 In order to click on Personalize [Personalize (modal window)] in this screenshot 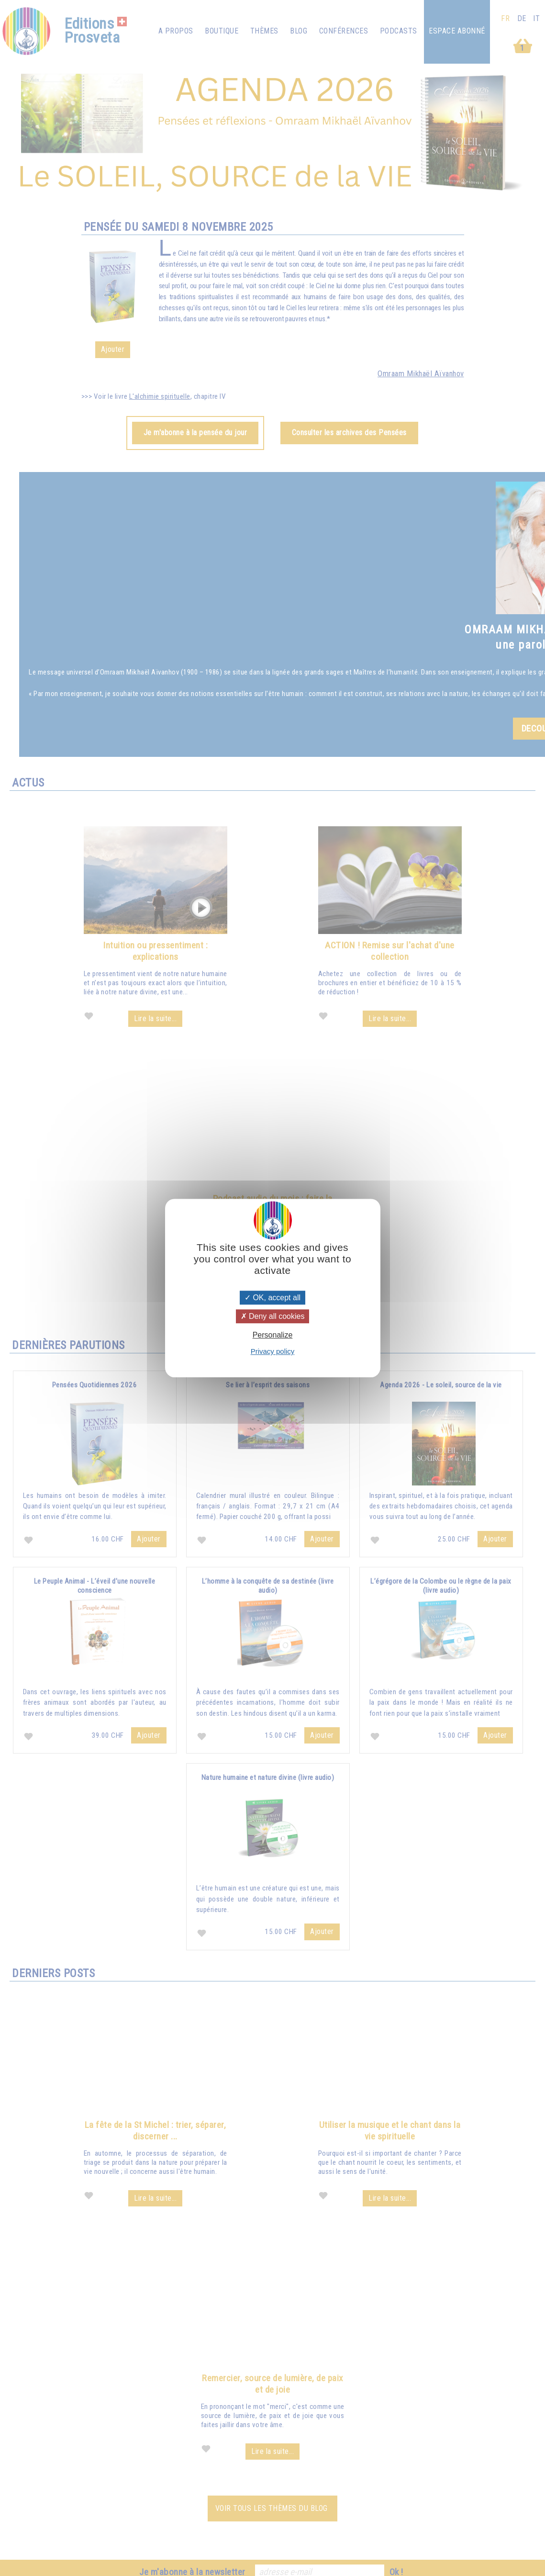, I will do `click(273, 1335)`.